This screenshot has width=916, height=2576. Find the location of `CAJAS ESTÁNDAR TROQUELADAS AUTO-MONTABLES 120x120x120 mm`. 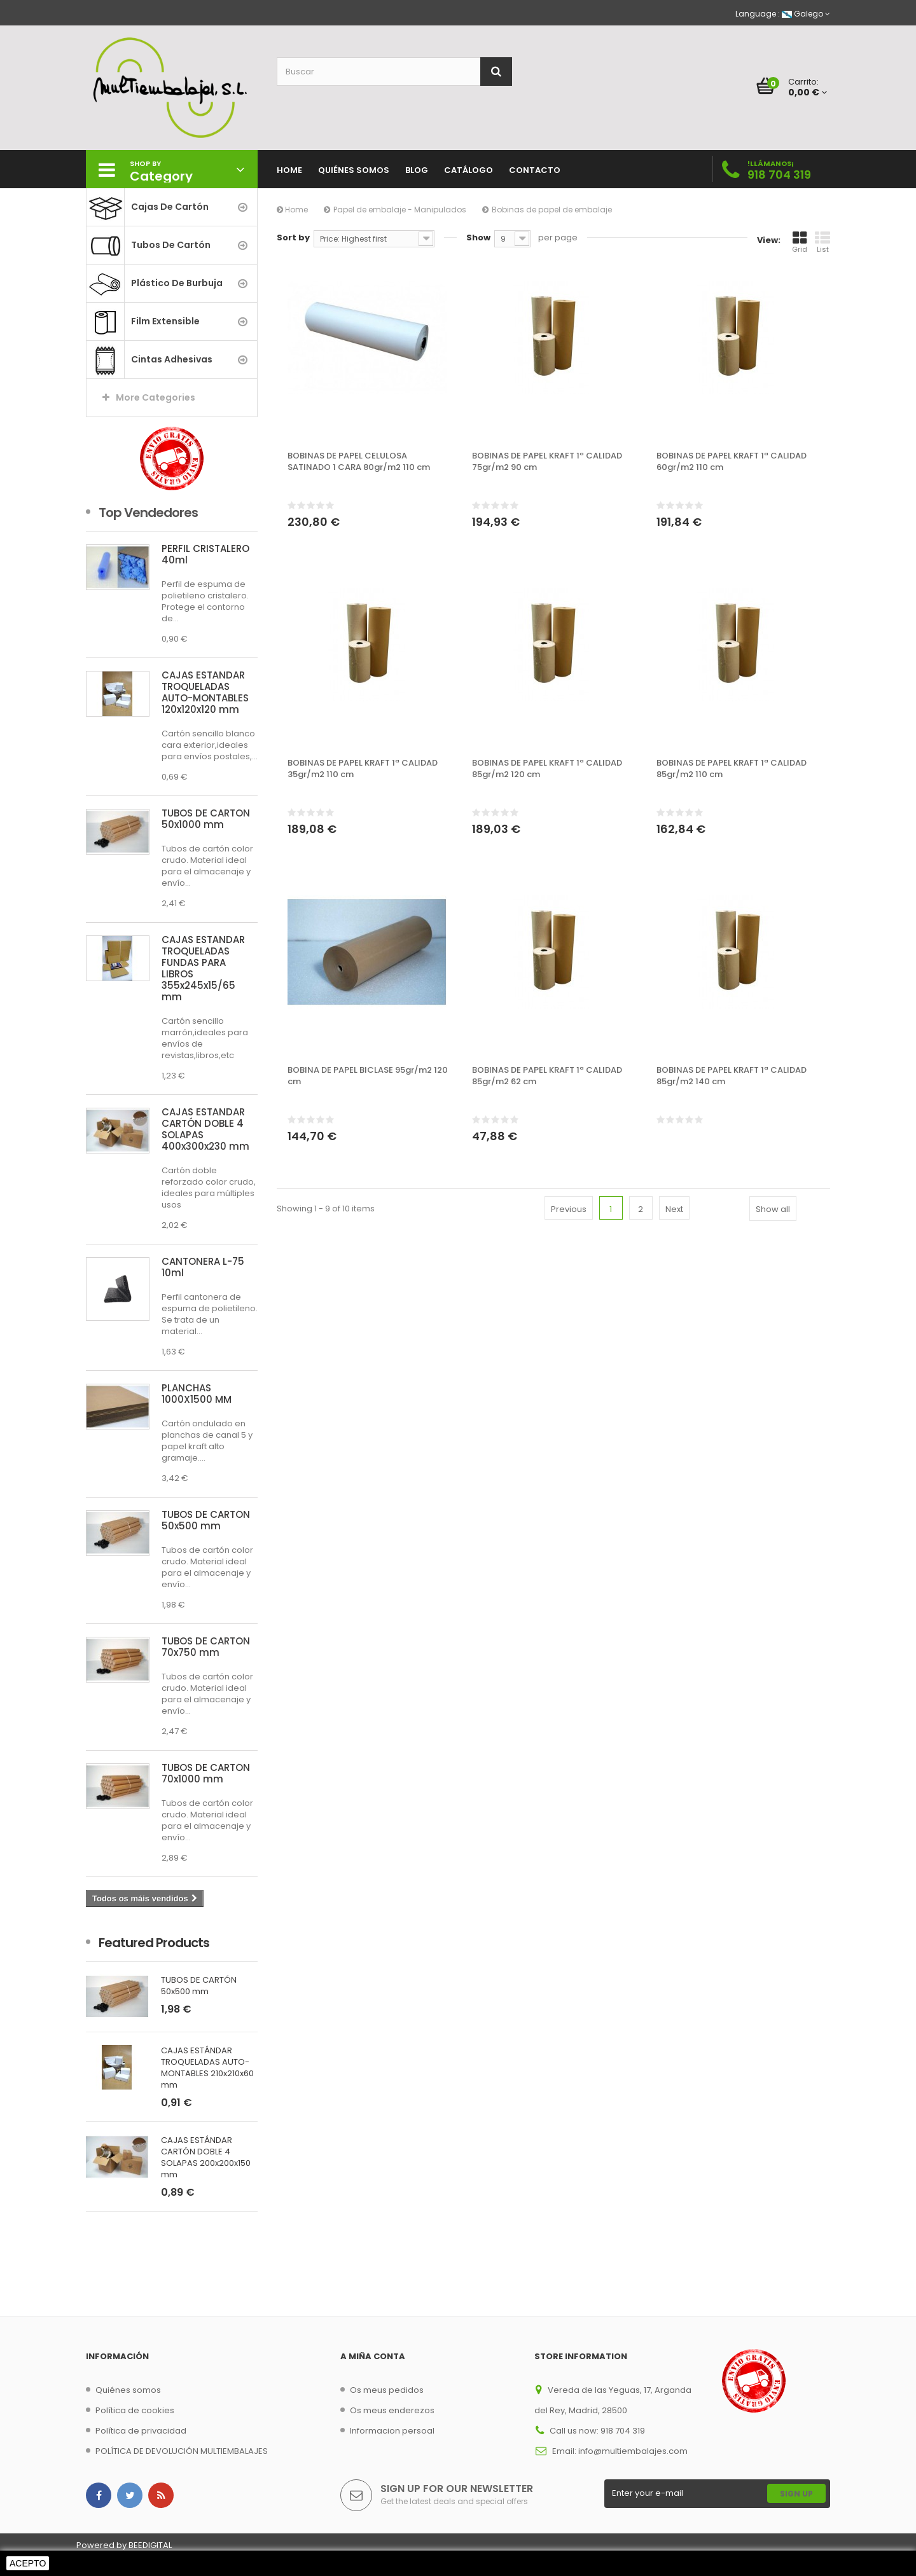

CAJAS ESTÁNDAR TROQUELADAS AUTO-MONTABLES 120x120x120 mm is located at coordinates (205, 692).